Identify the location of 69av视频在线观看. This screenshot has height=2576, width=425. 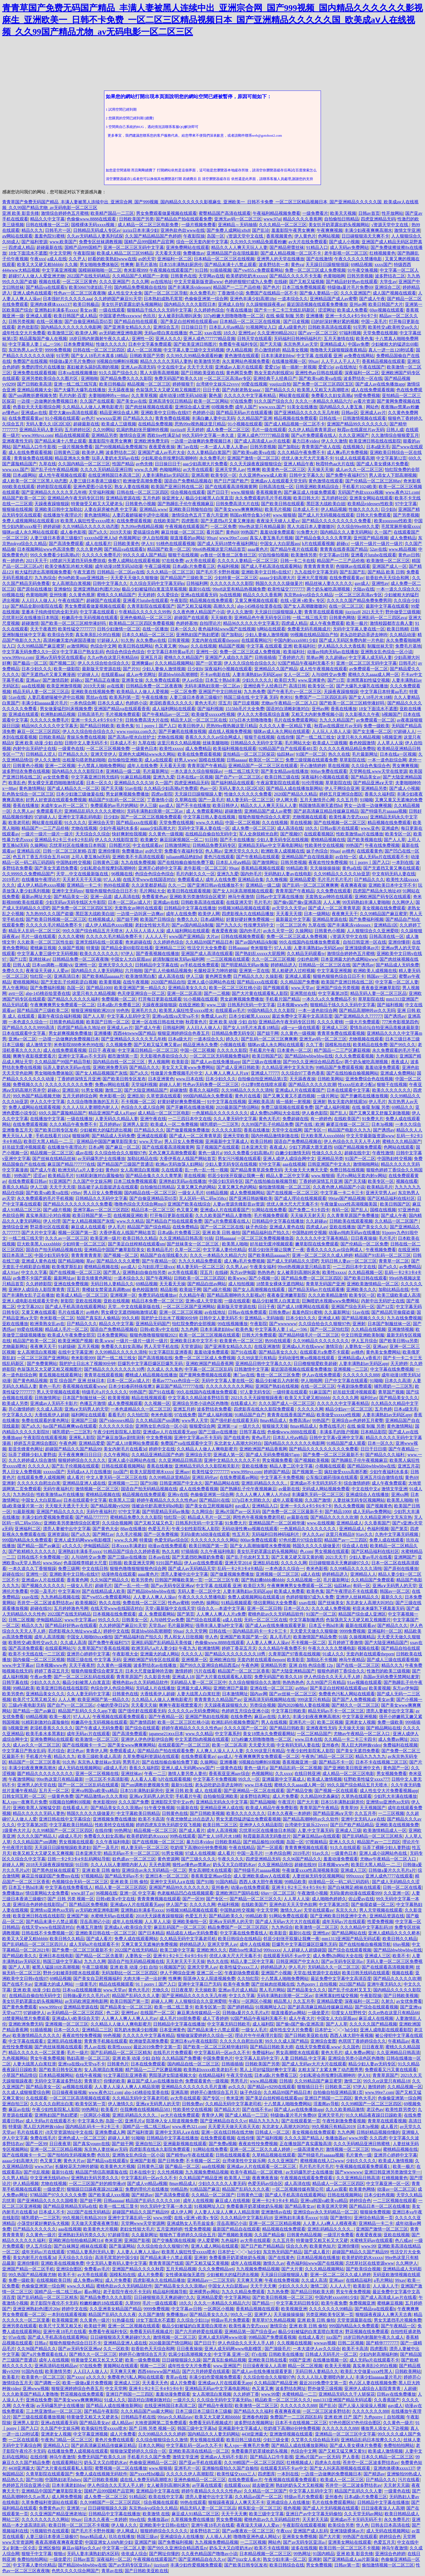
(386, 310).